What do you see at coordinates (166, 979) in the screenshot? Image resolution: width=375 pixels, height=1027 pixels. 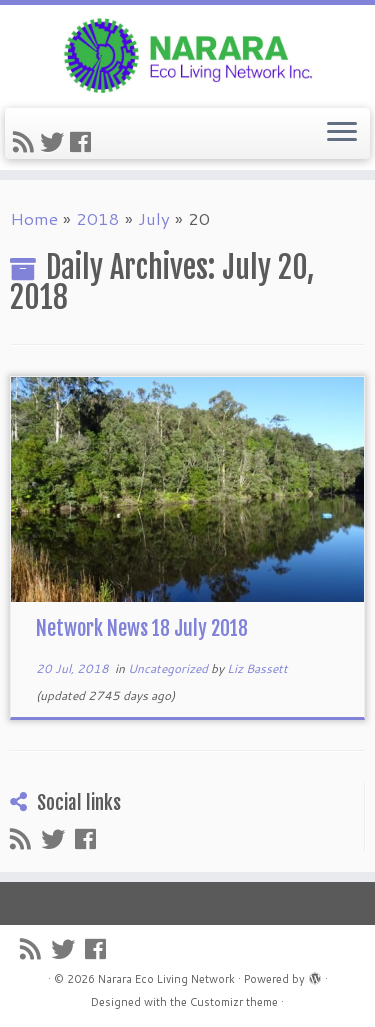 I see `Narara Eco Living Network` at bounding box center [166, 979].